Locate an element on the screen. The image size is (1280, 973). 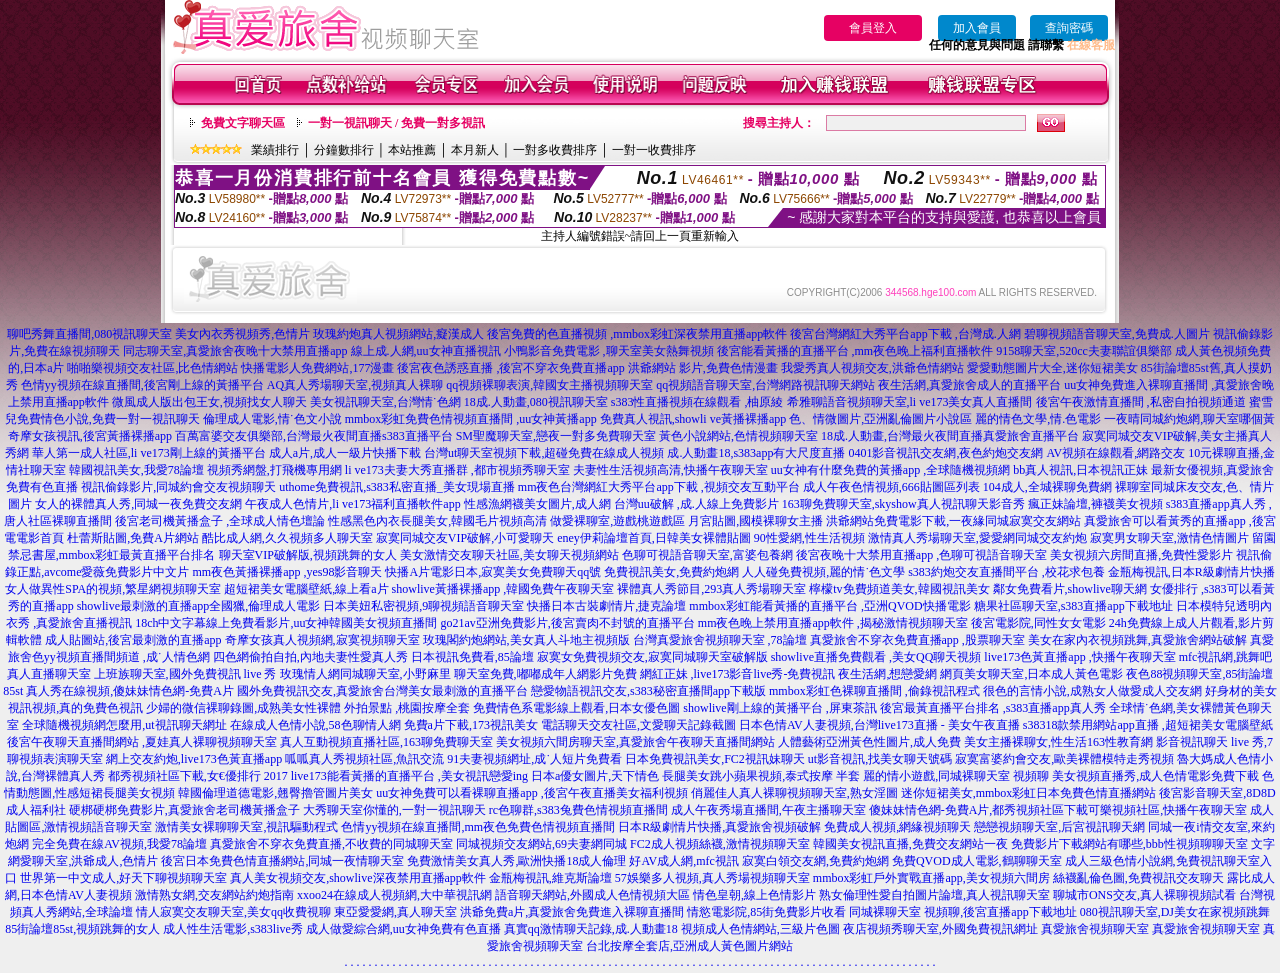
showlive直播免費觀看 ,美女QQ聊天視頻 is located at coordinates (876, 657).